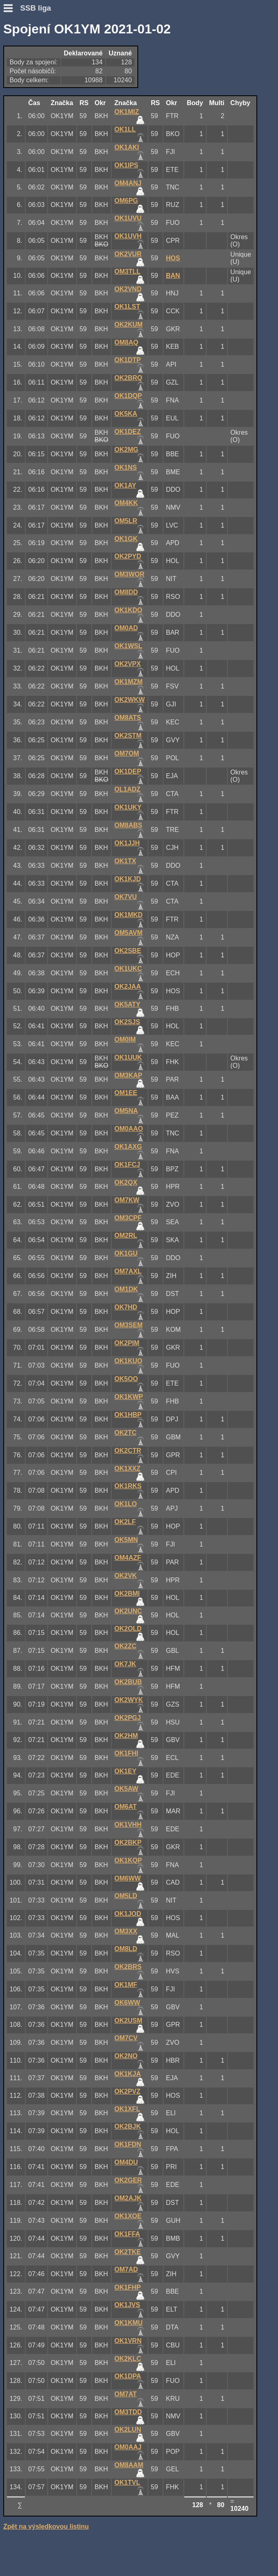  What do you see at coordinates (128, 789) in the screenshot?
I see `OL1ADZ` at bounding box center [128, 789].